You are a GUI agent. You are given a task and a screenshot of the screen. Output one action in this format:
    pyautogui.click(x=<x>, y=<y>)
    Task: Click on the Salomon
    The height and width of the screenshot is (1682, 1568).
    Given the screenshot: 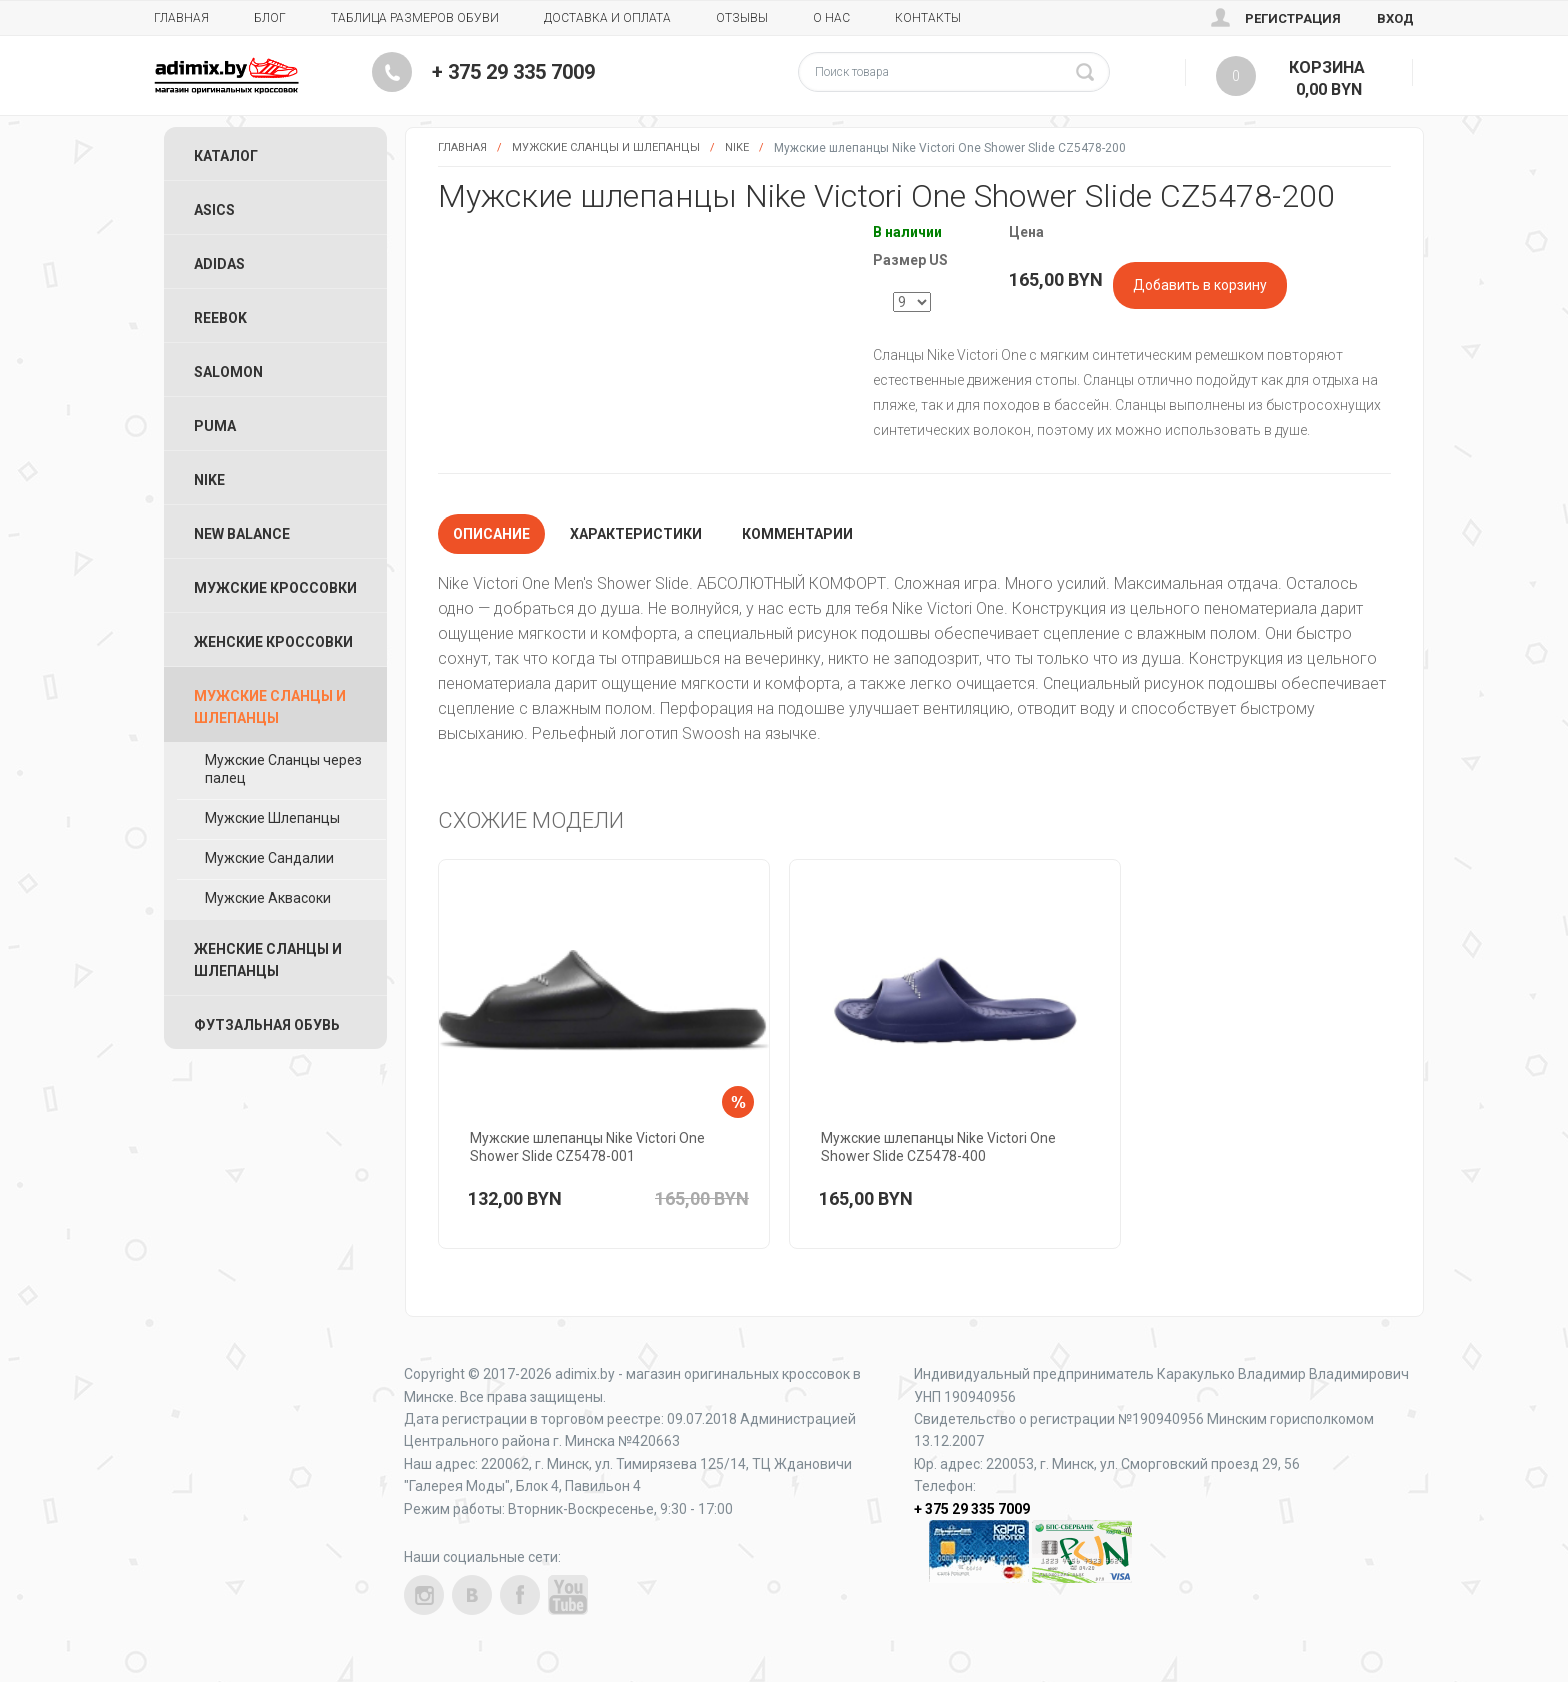 What is the action you would take?
    pyautogui.click(x=228, y=372)
    